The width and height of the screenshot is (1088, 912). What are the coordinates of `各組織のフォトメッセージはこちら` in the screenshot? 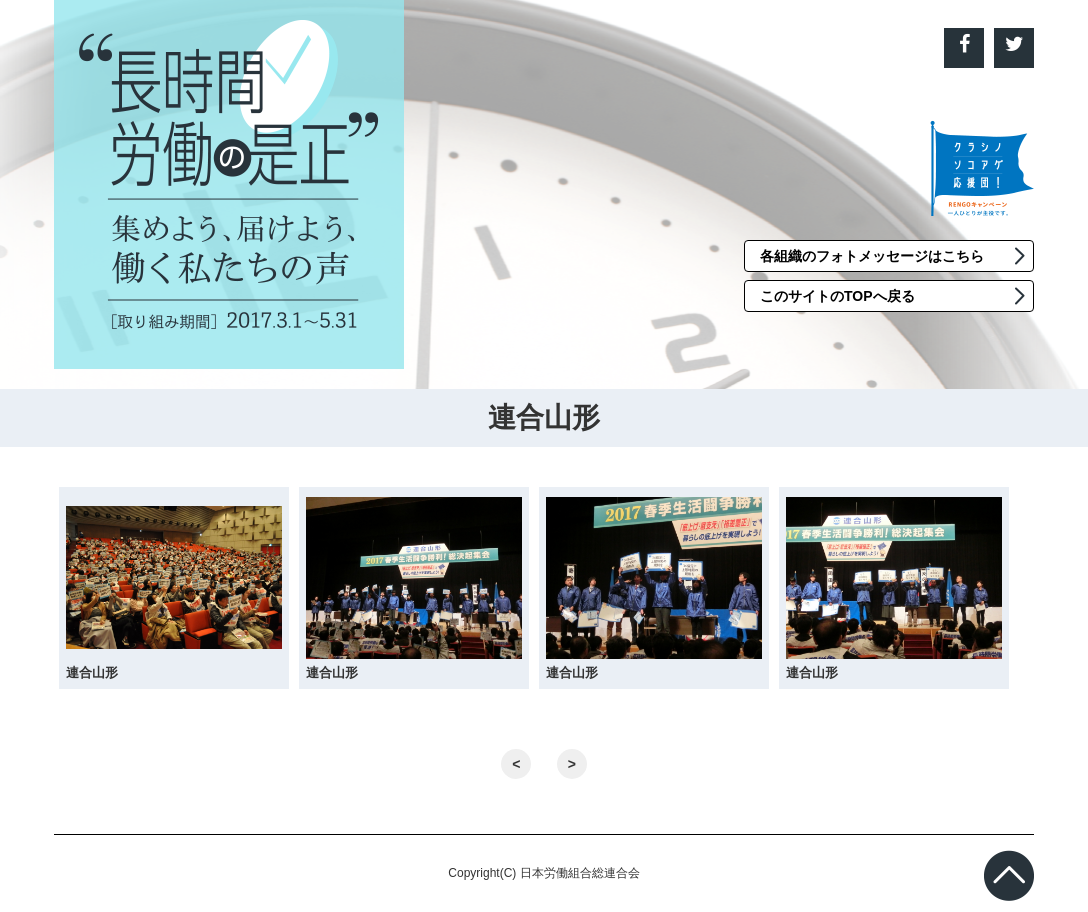 It's located at (872, 256).